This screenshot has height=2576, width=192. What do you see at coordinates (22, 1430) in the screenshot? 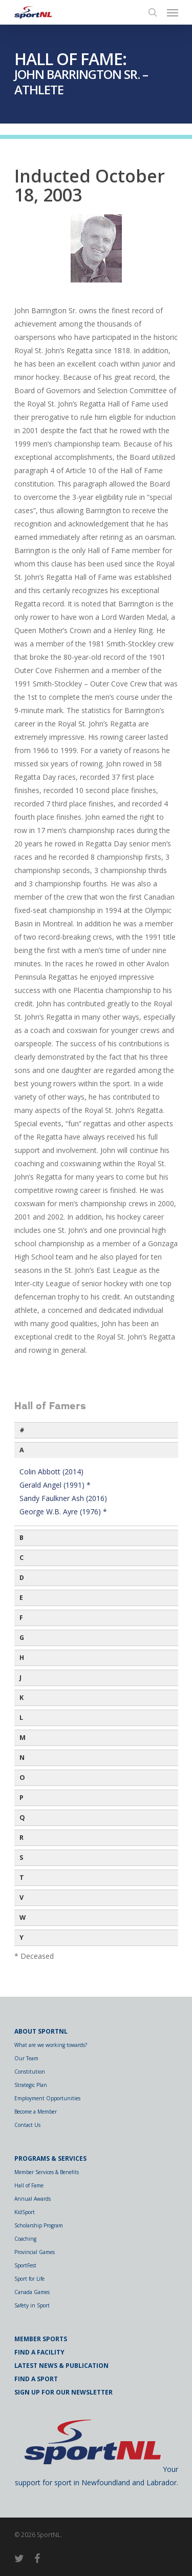
I see `# [button]` at bounding box center [22, 1430].